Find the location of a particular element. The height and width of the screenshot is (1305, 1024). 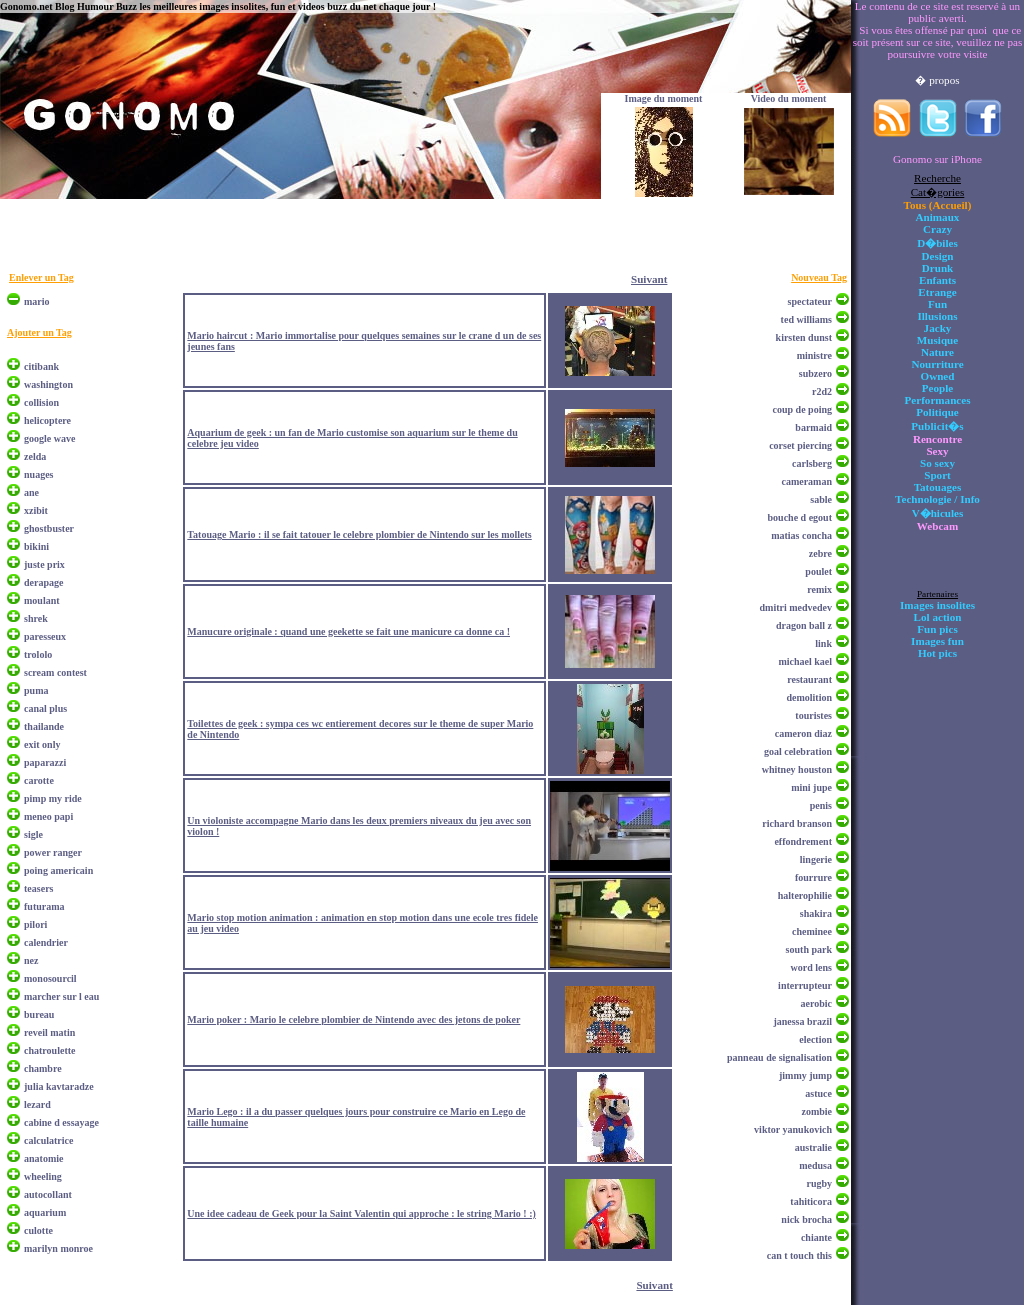

trololo is located at coordinates (38, 654).